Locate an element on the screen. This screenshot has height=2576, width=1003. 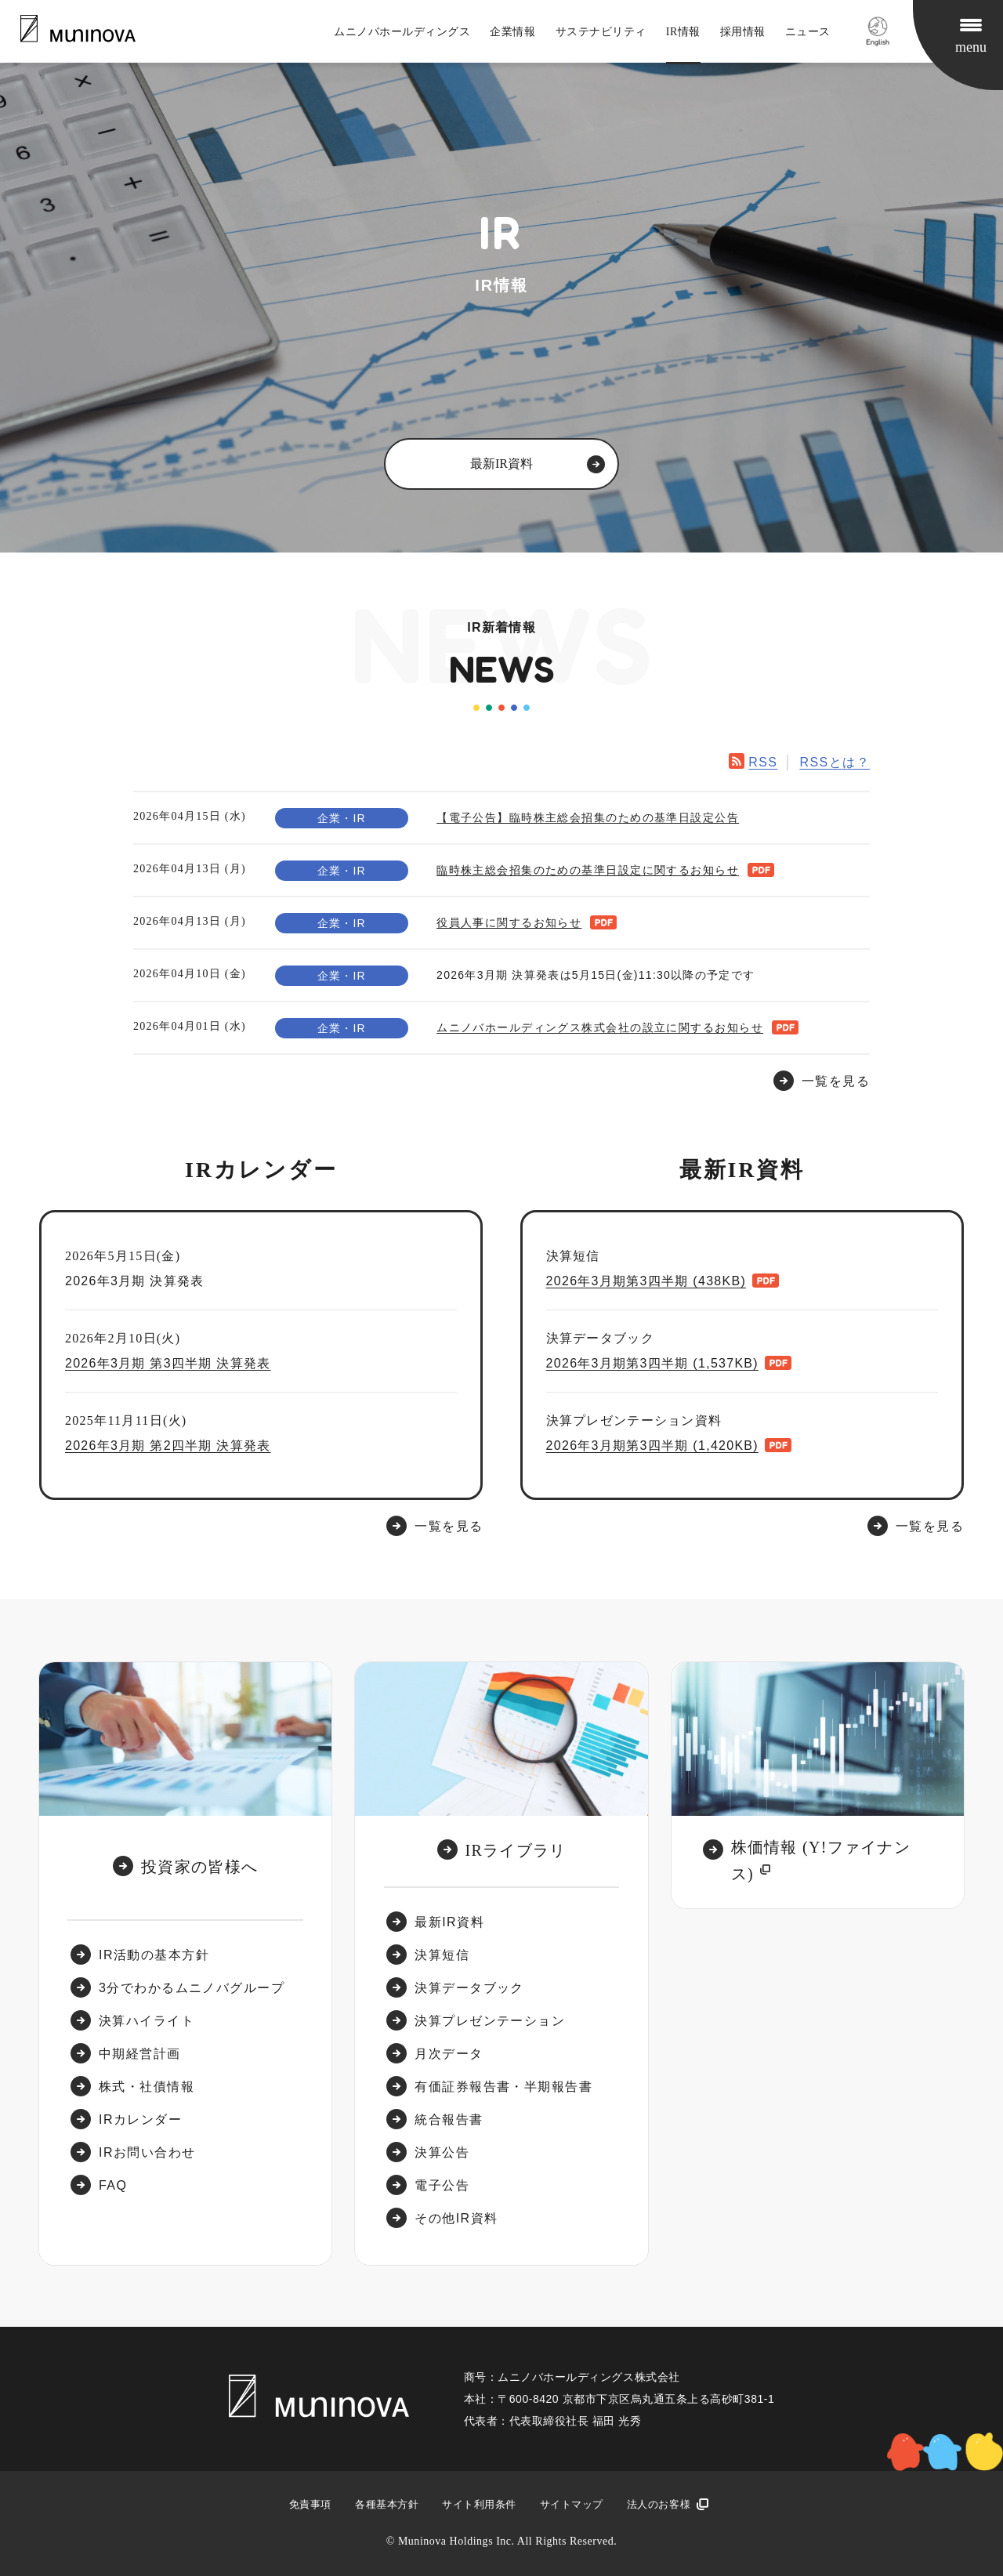
決算プレゼンテーション is located at coordinates (490, 2020).